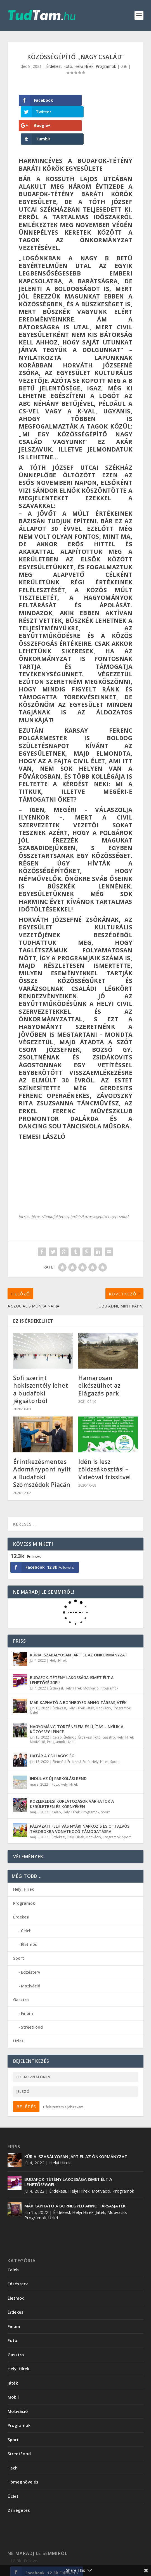  Describe the element at coordinates (63, 2082) in the screenshot. I see `Elfelejtettem a jelszavam` at that location.